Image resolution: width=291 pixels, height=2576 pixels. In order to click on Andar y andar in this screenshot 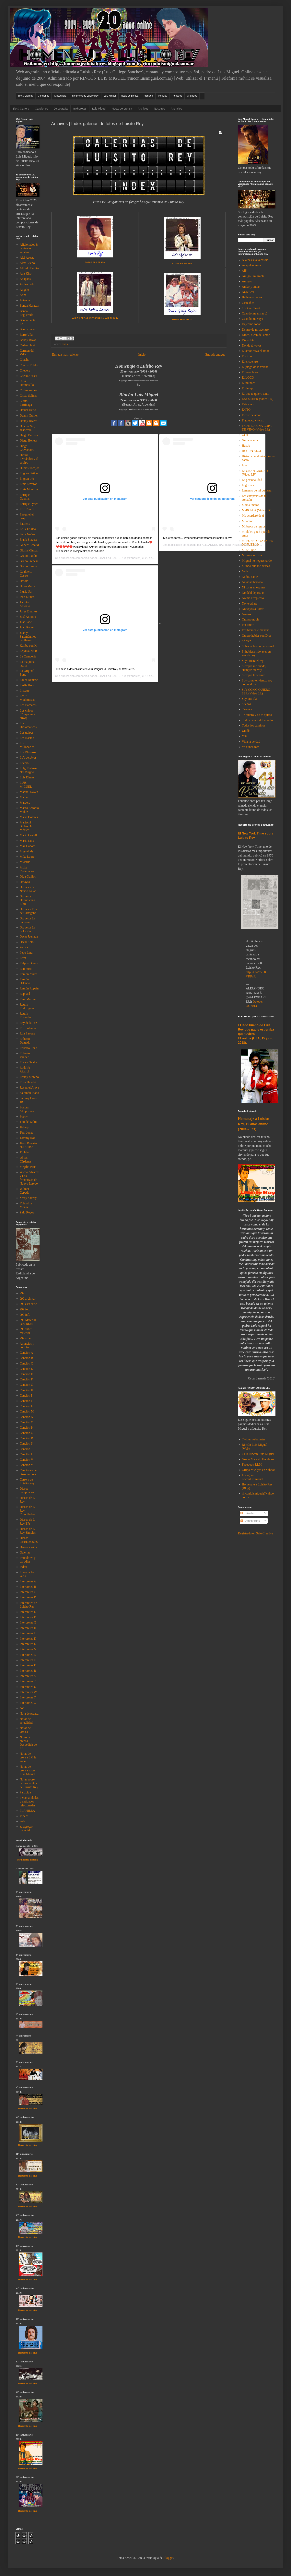, I will do `click(251, 286)`.